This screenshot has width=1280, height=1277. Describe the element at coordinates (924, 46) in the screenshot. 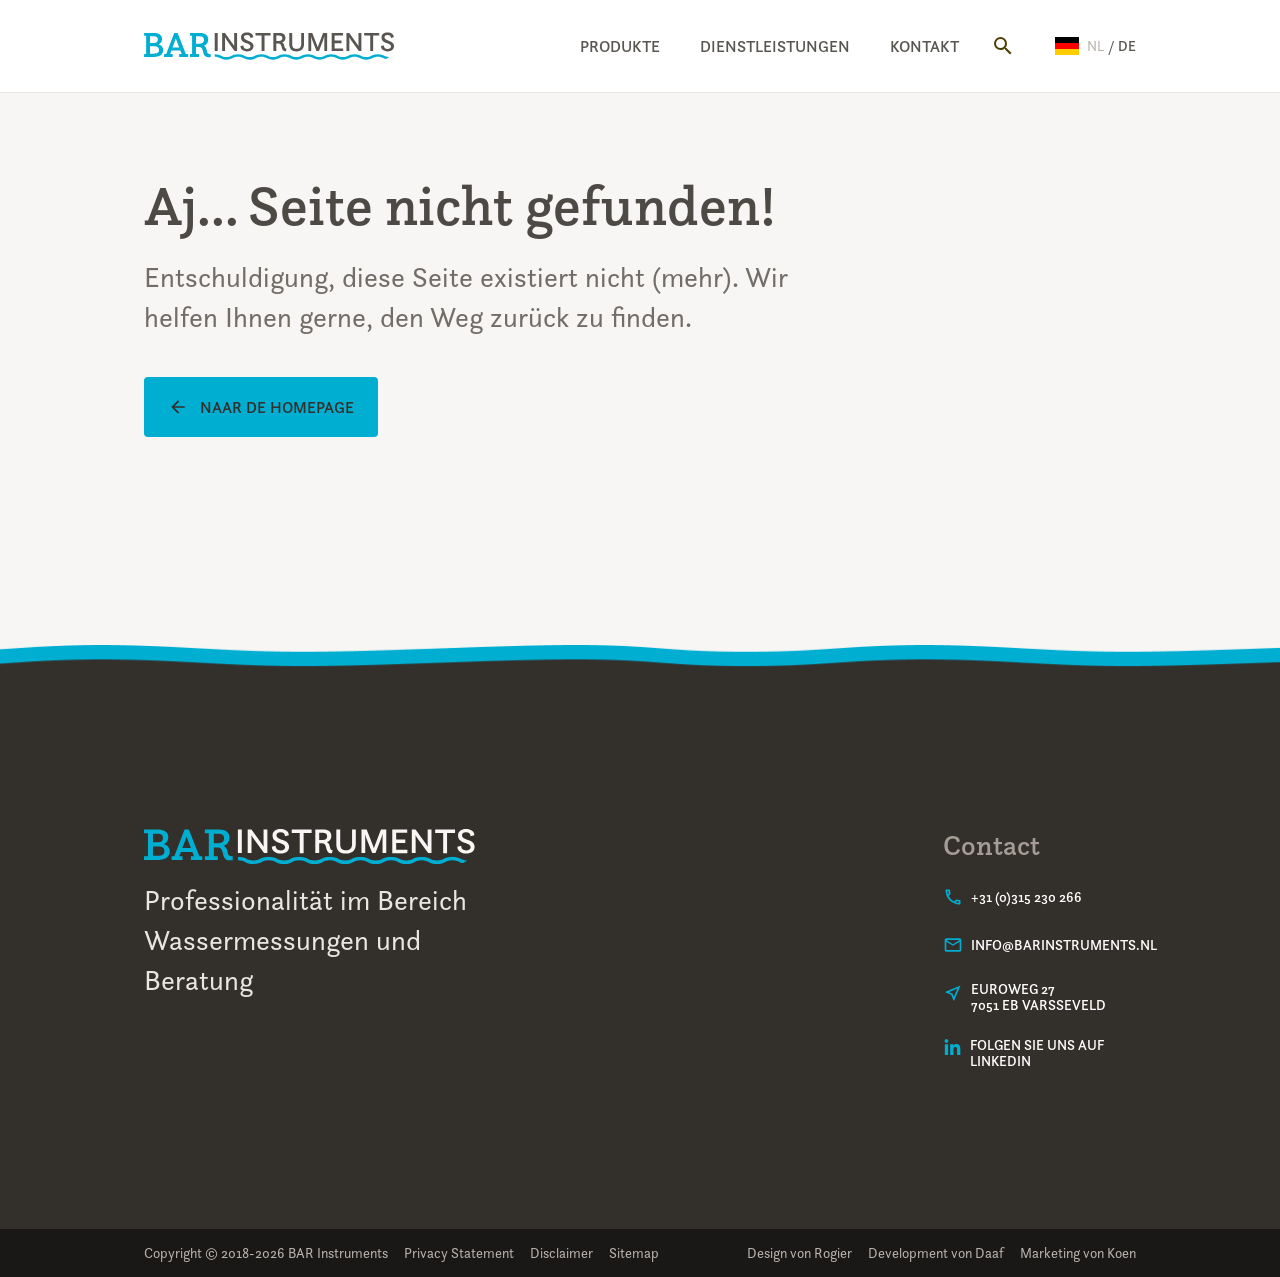

I see `Kontakt` at that location.